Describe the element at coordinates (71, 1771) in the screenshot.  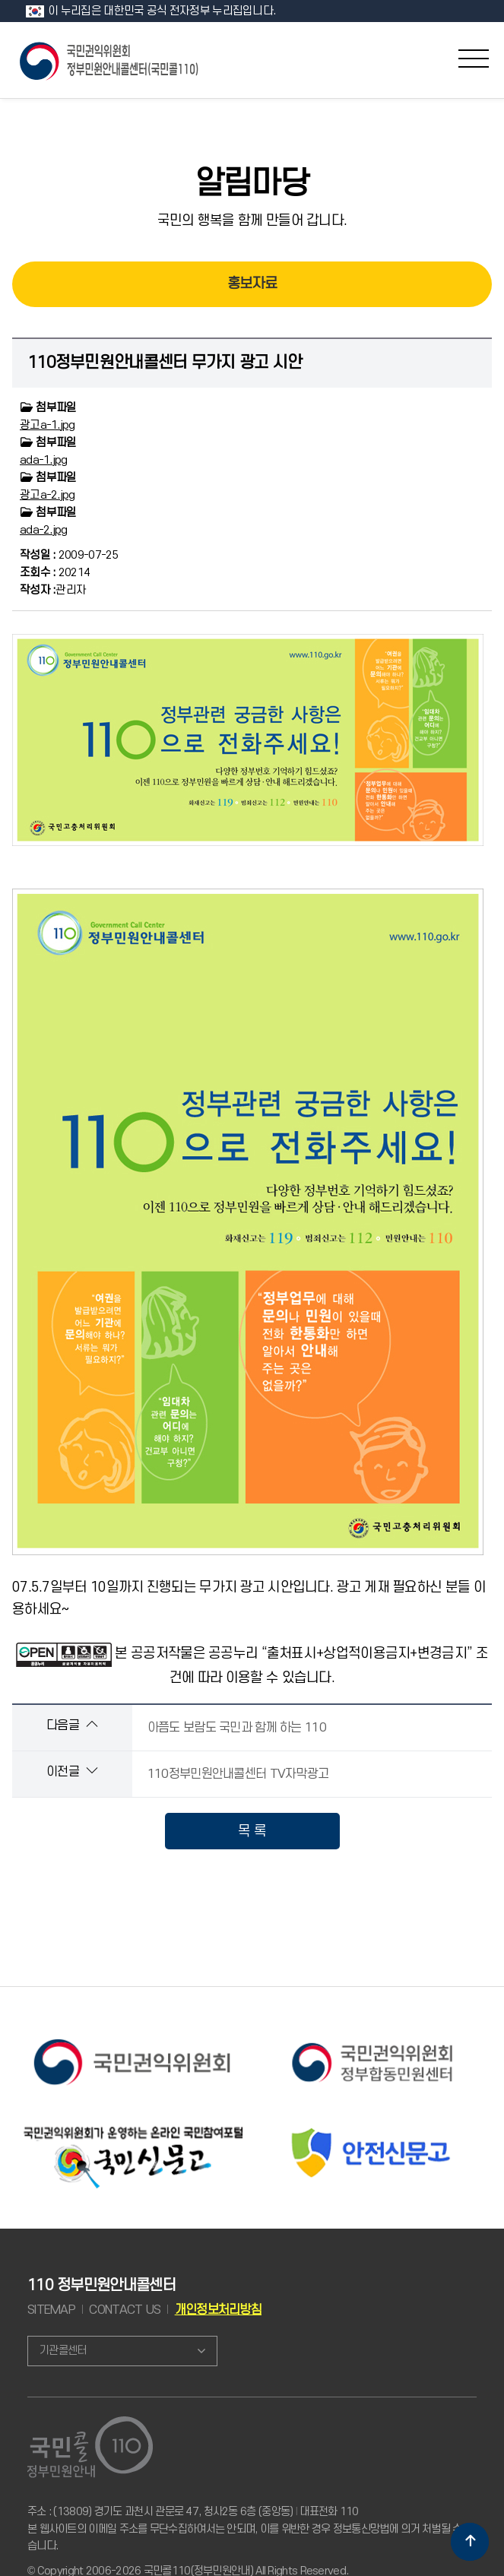
I see `이전글` at that location.